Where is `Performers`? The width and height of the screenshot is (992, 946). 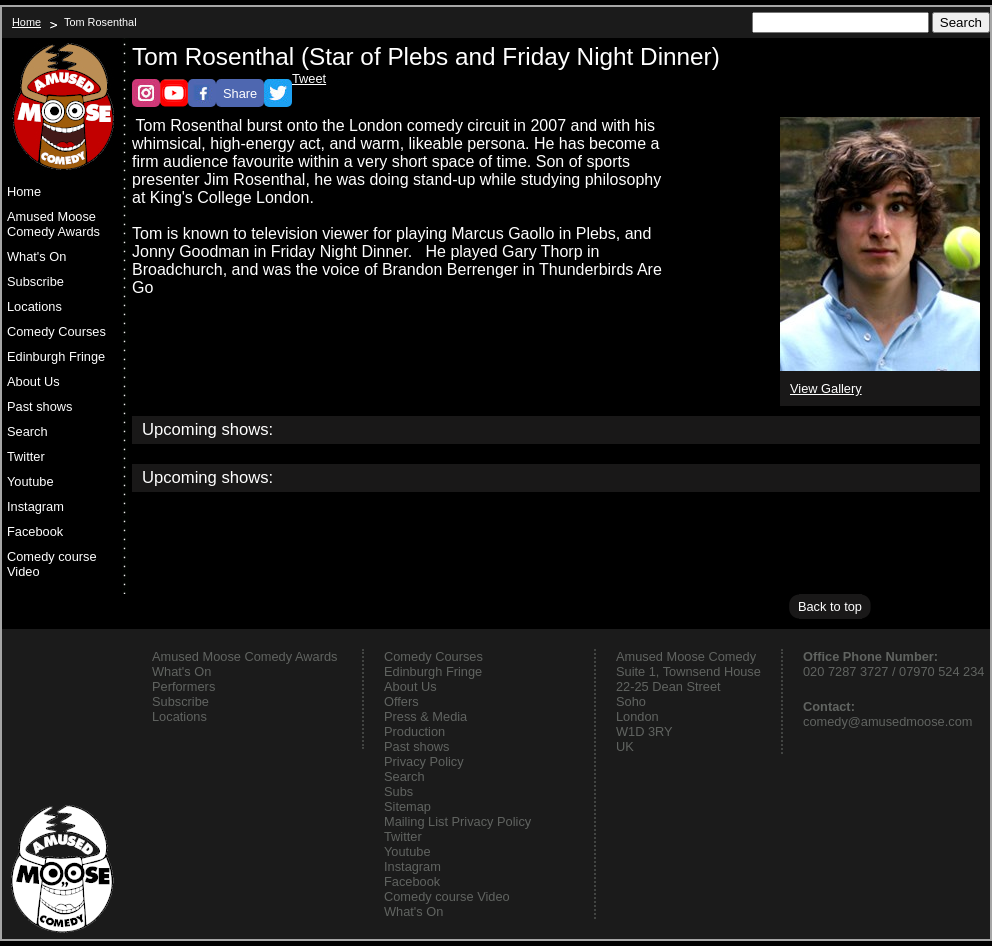 Performers is located at coordinates (183, 686).